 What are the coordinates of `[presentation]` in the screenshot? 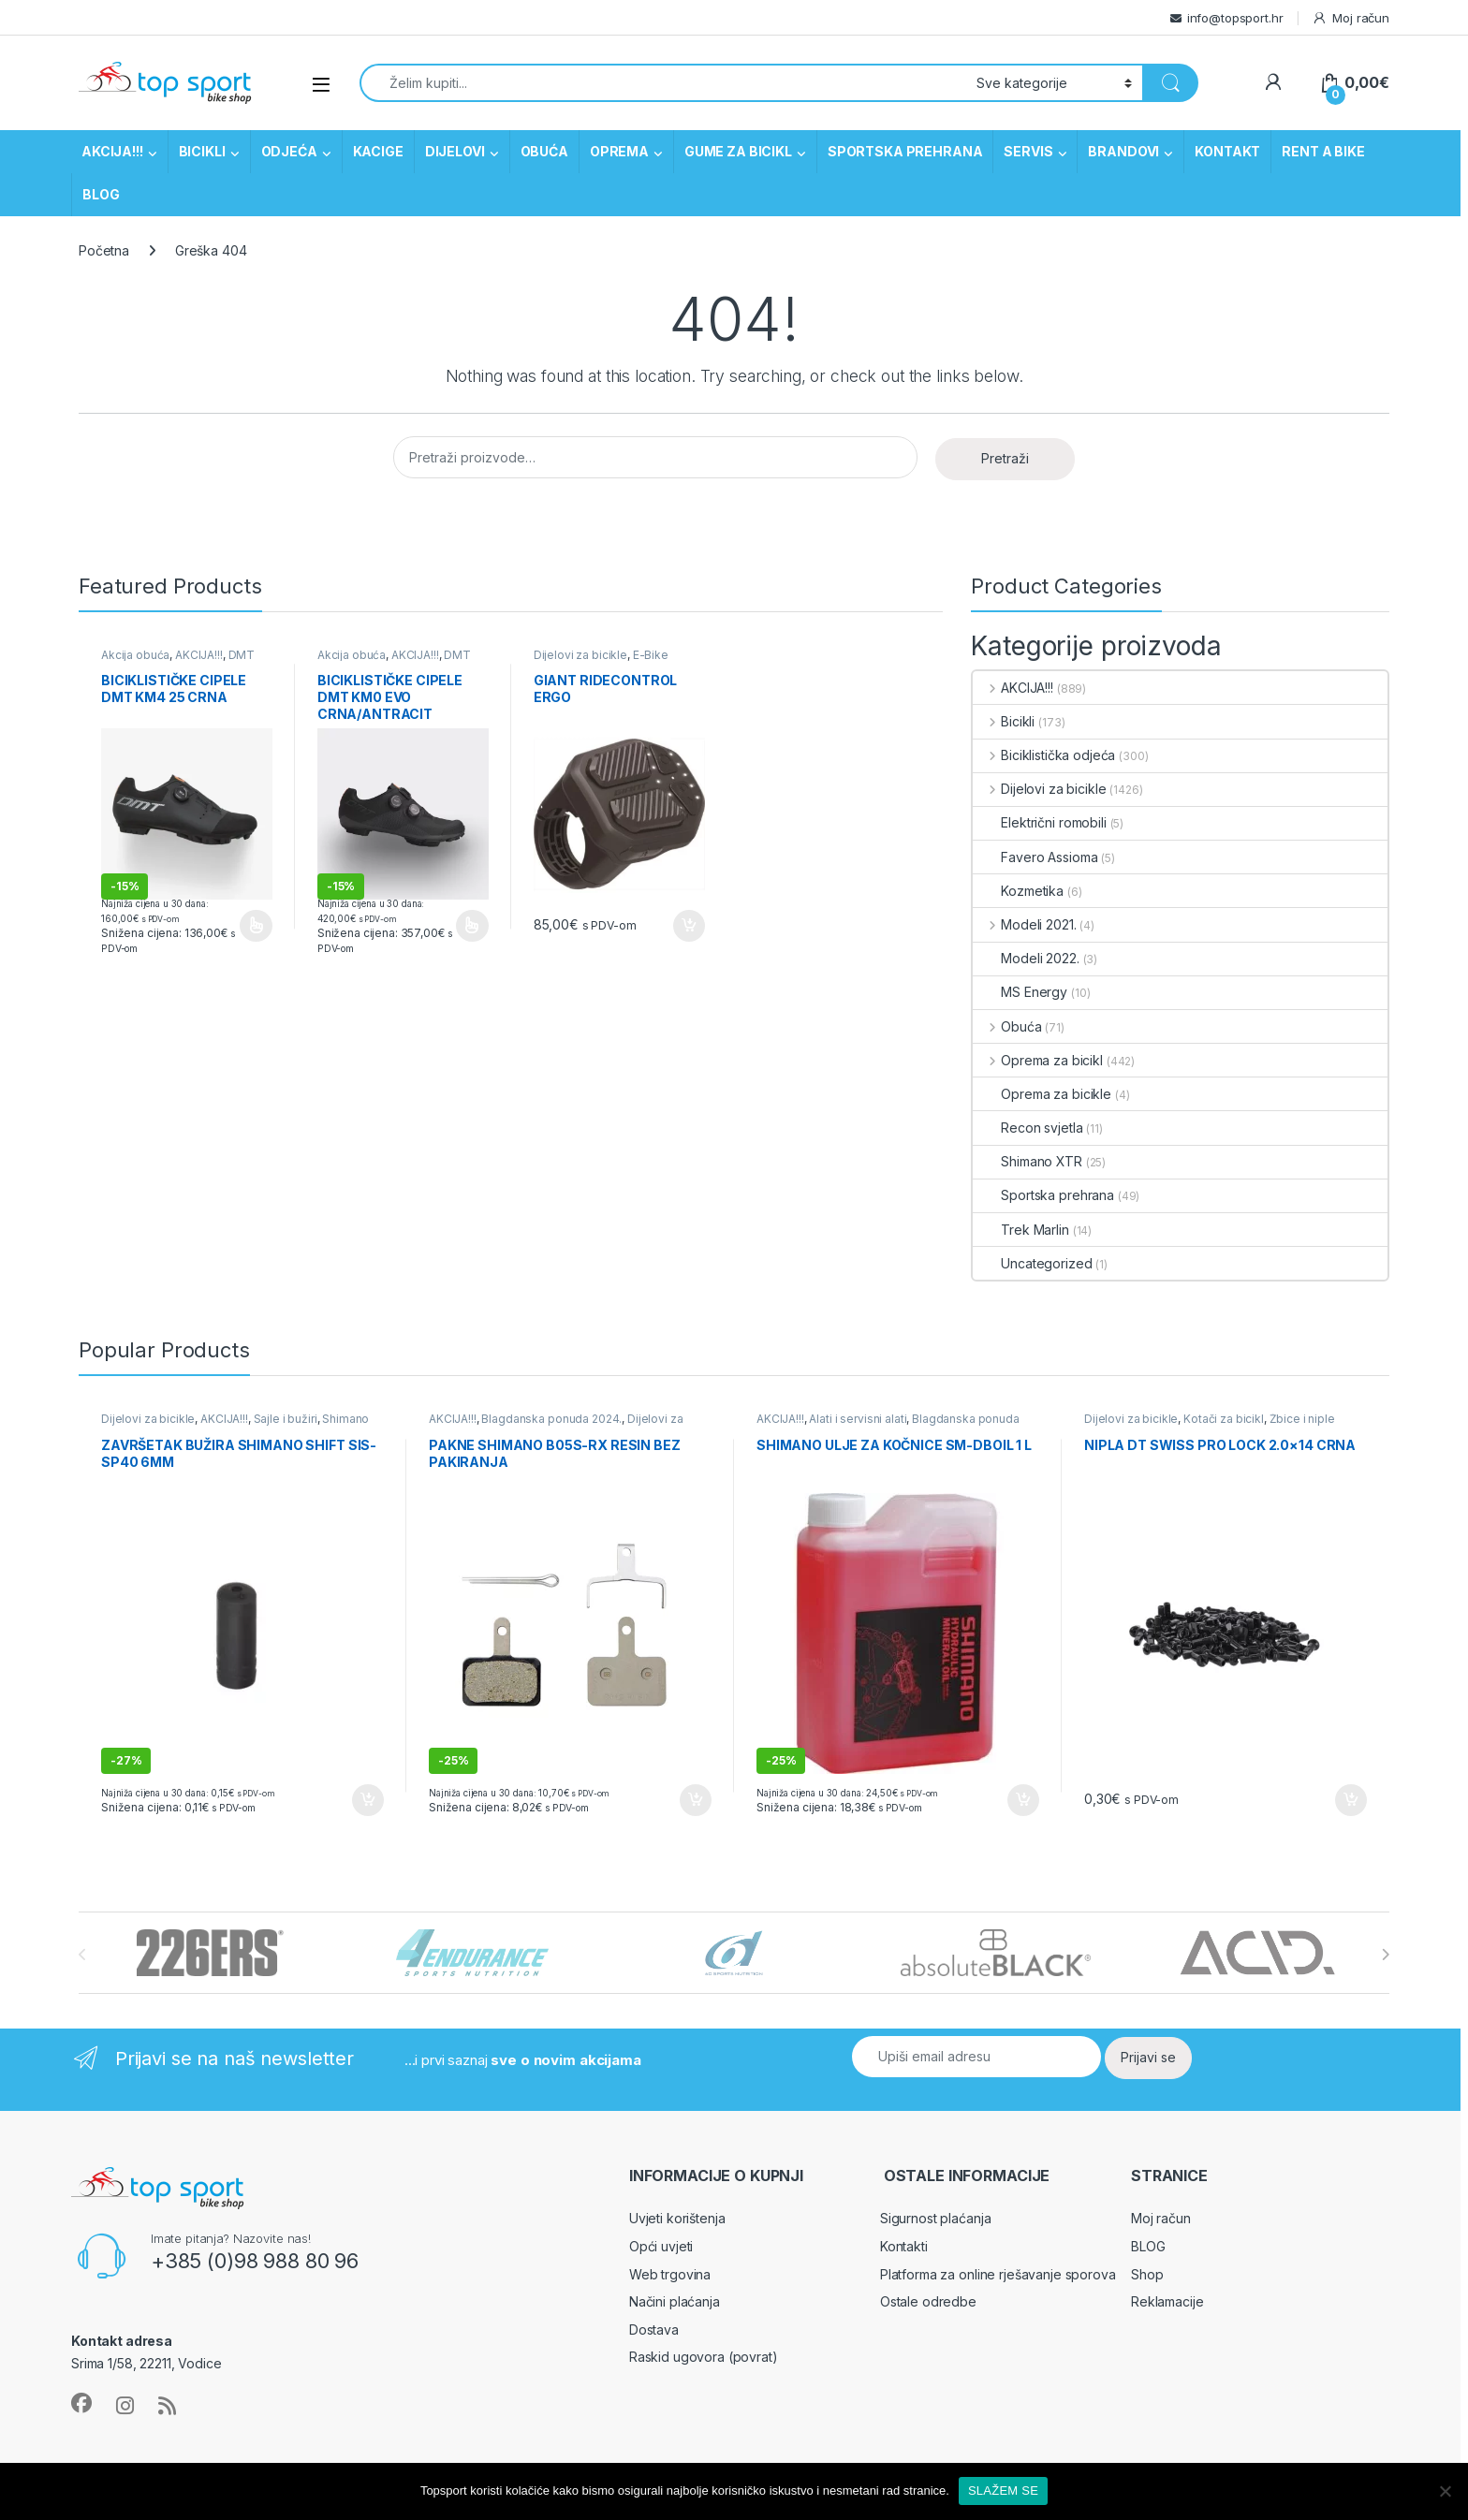 It's located at (1385, 1954).